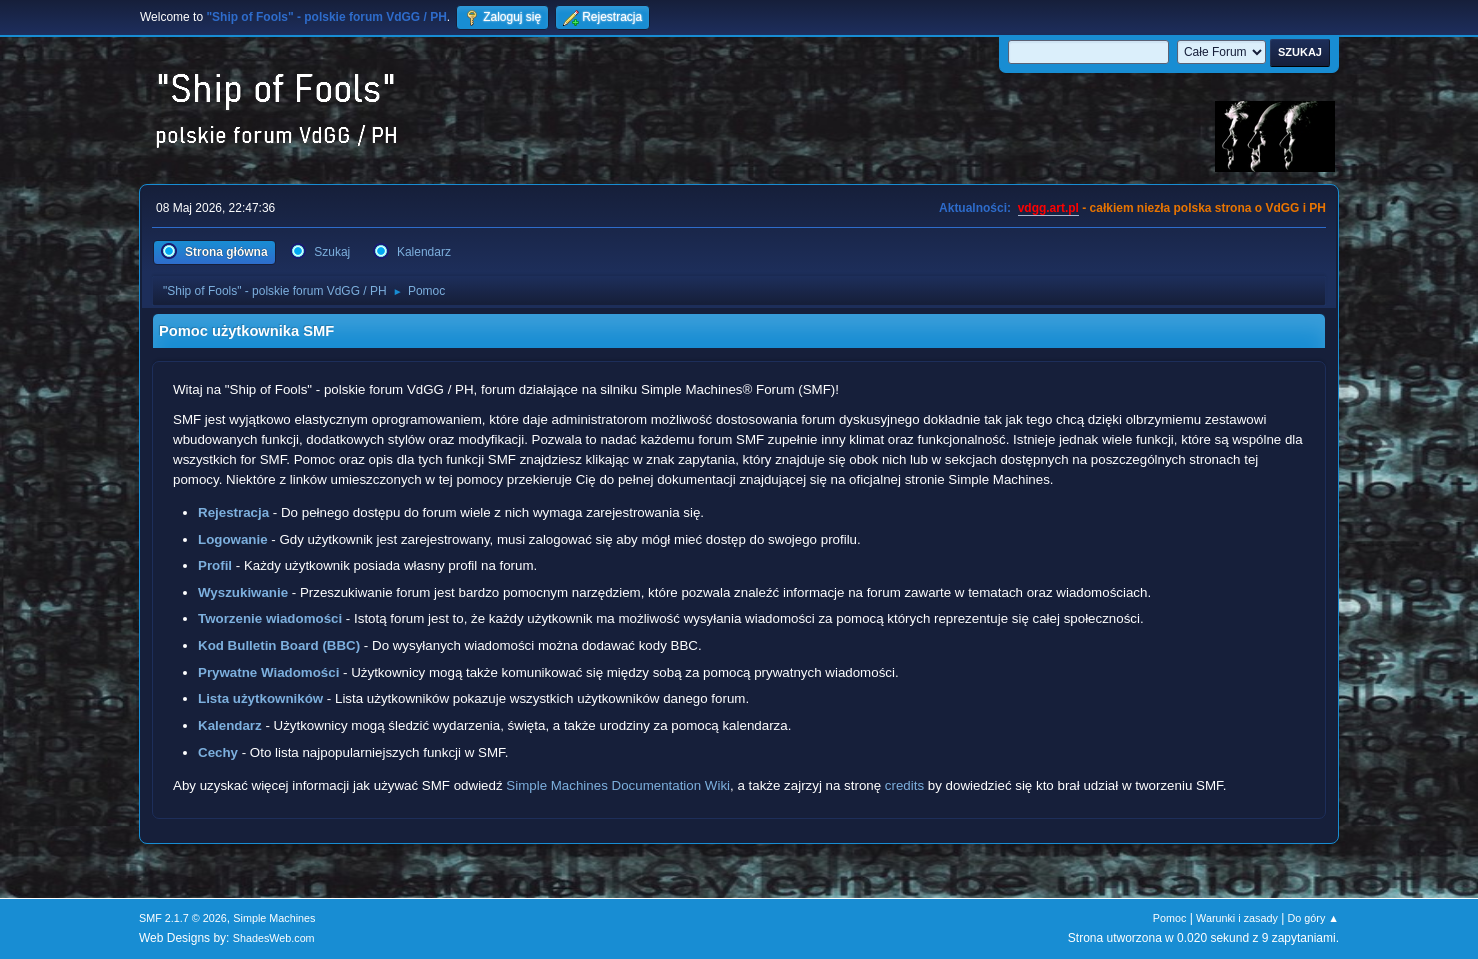 The height and width of the screenshot is (959, 1478). I want to click on Logowanie, so click(233, 539).